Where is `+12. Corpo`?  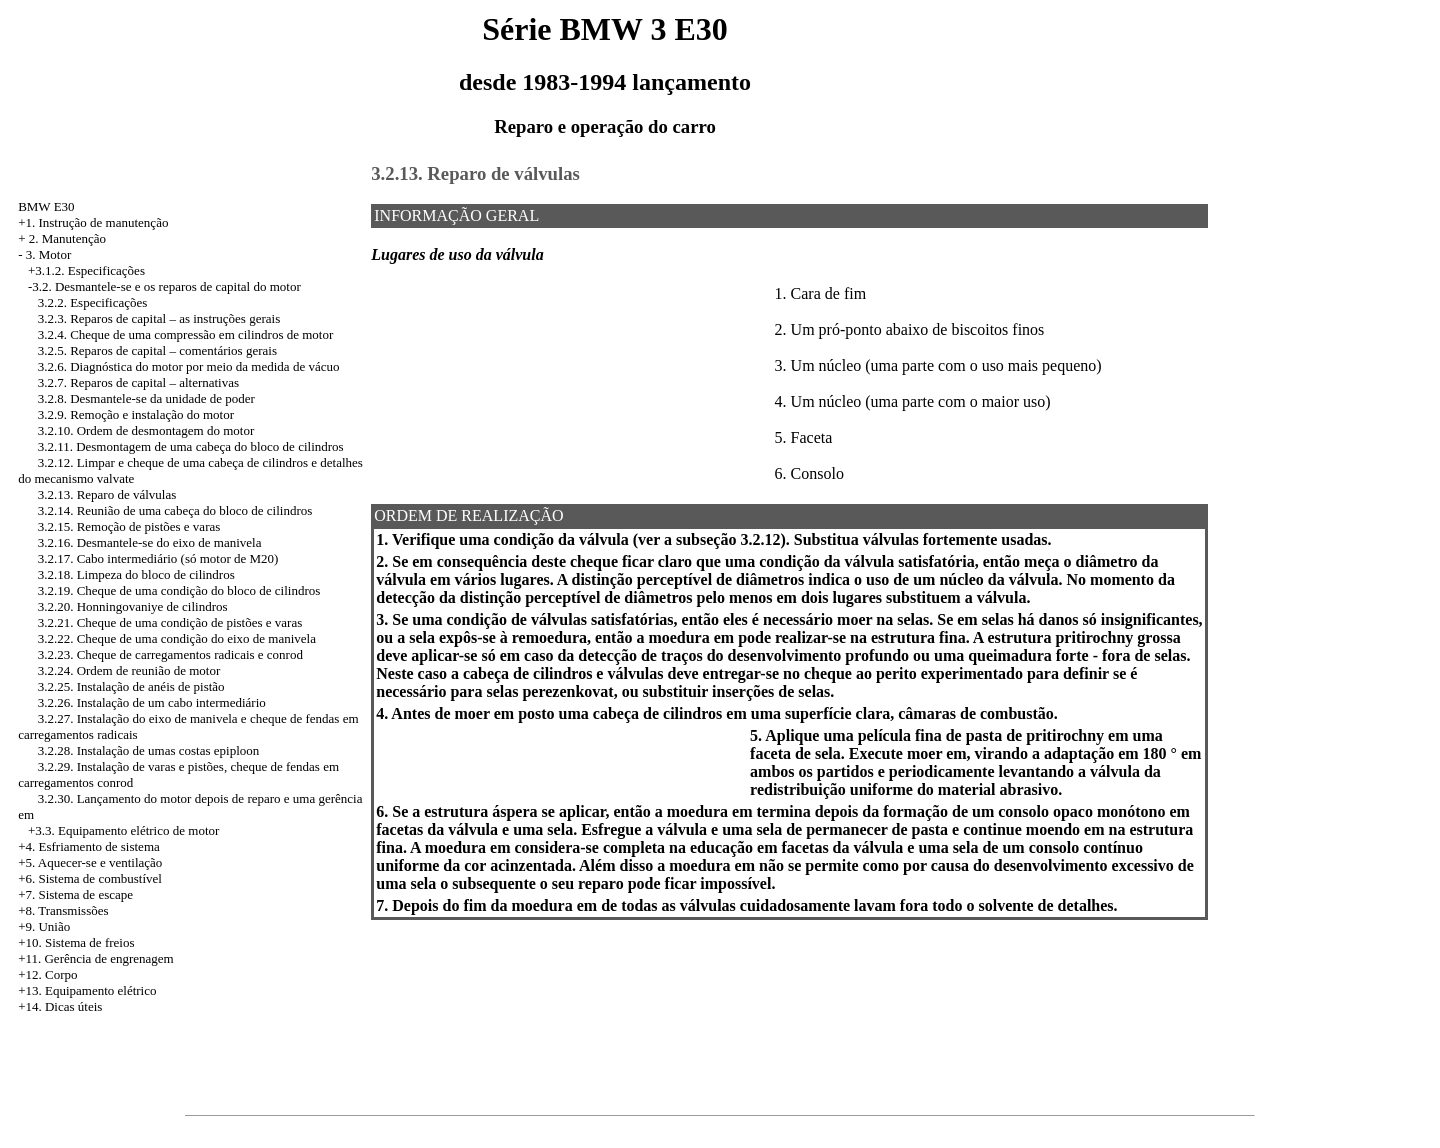 +12. Corpo is located at coordinates (47, 974).